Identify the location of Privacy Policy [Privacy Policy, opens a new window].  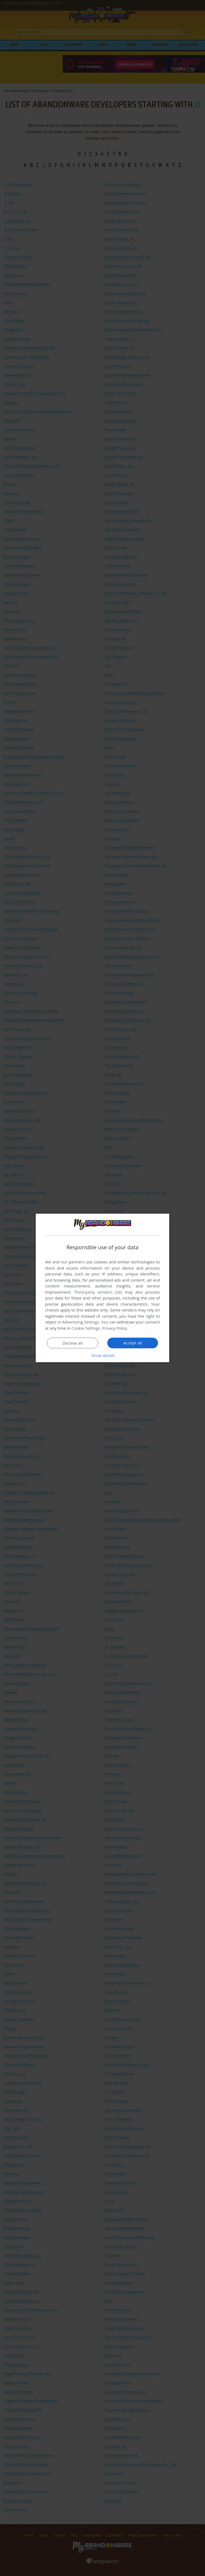
(114, 1328).